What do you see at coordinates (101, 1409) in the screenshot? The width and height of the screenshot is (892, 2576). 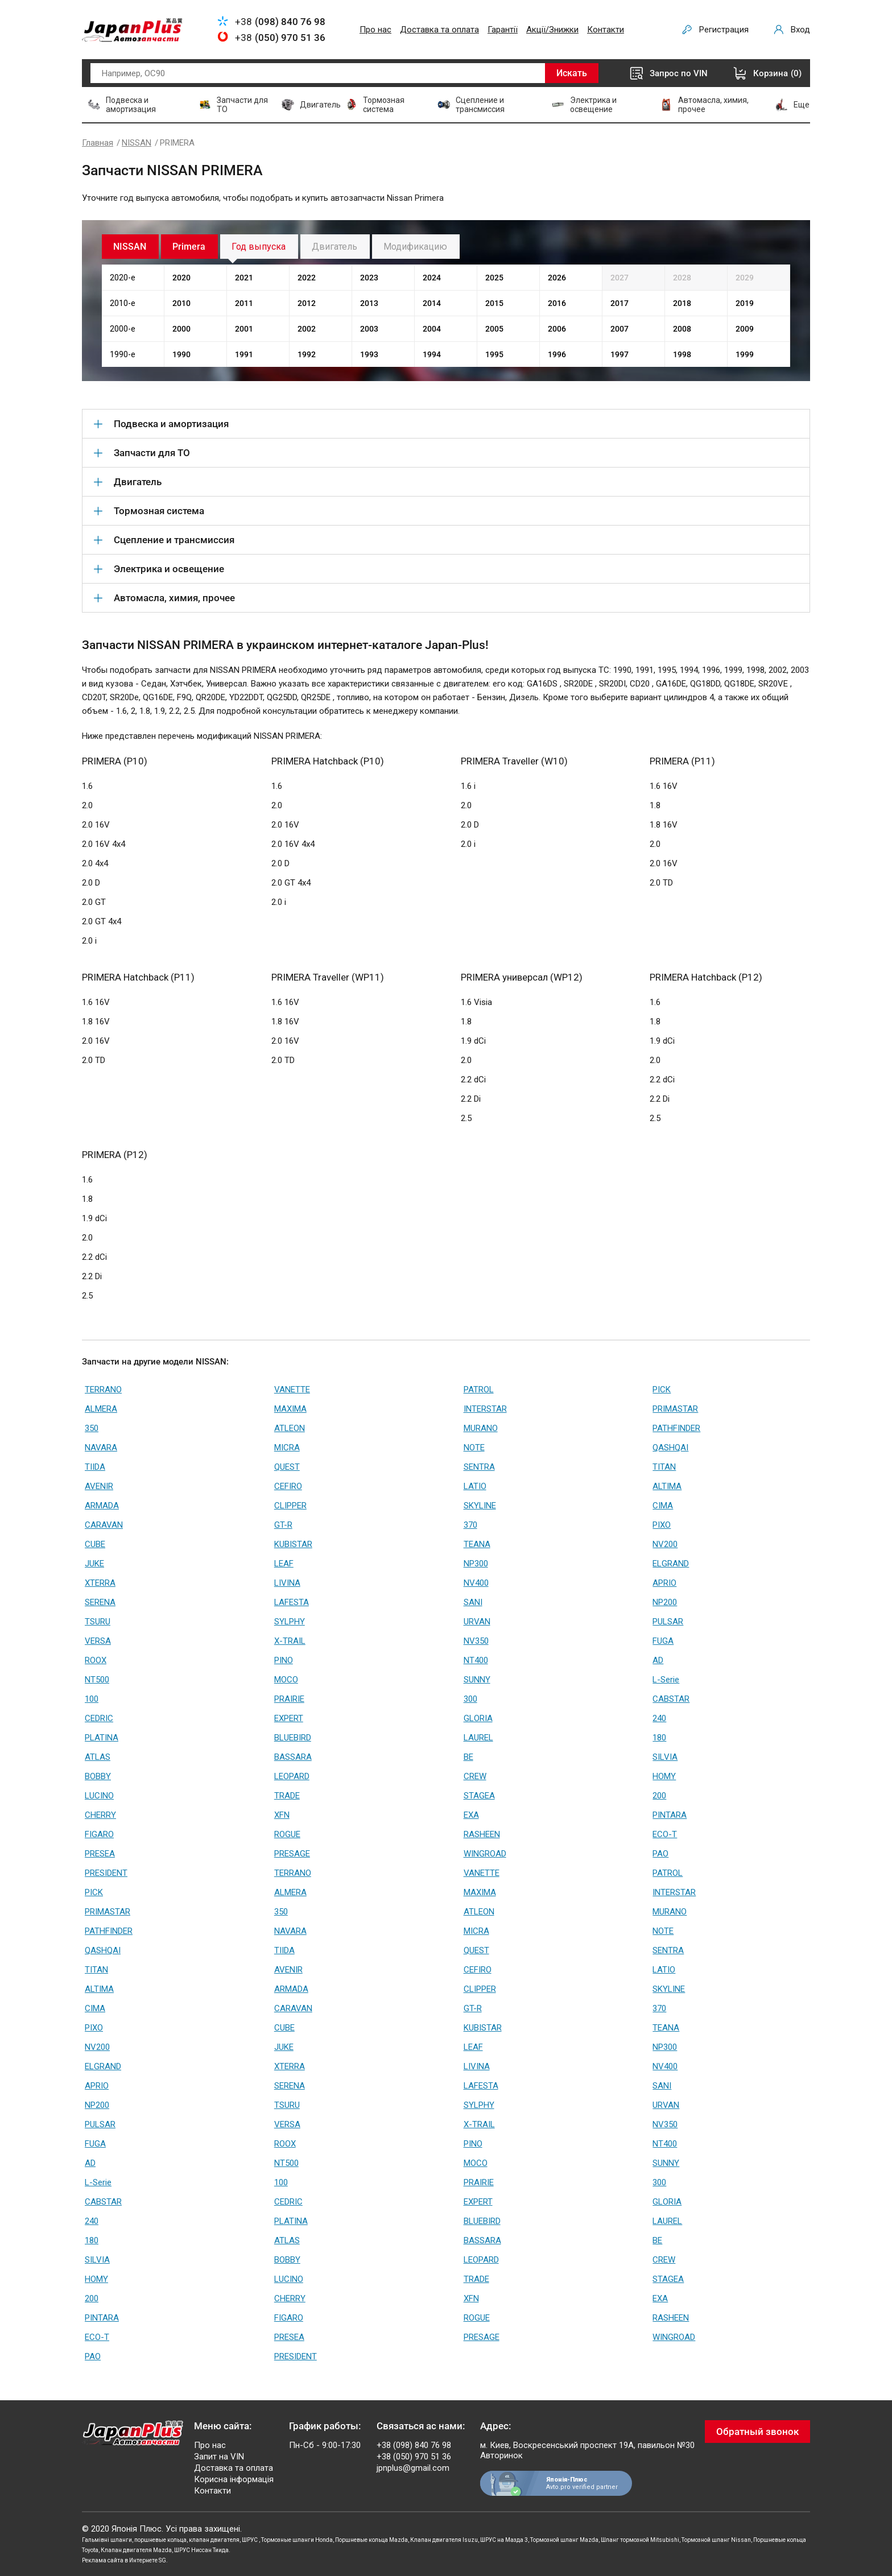 I see `ALMERA` at bounding box center [101, 1409].